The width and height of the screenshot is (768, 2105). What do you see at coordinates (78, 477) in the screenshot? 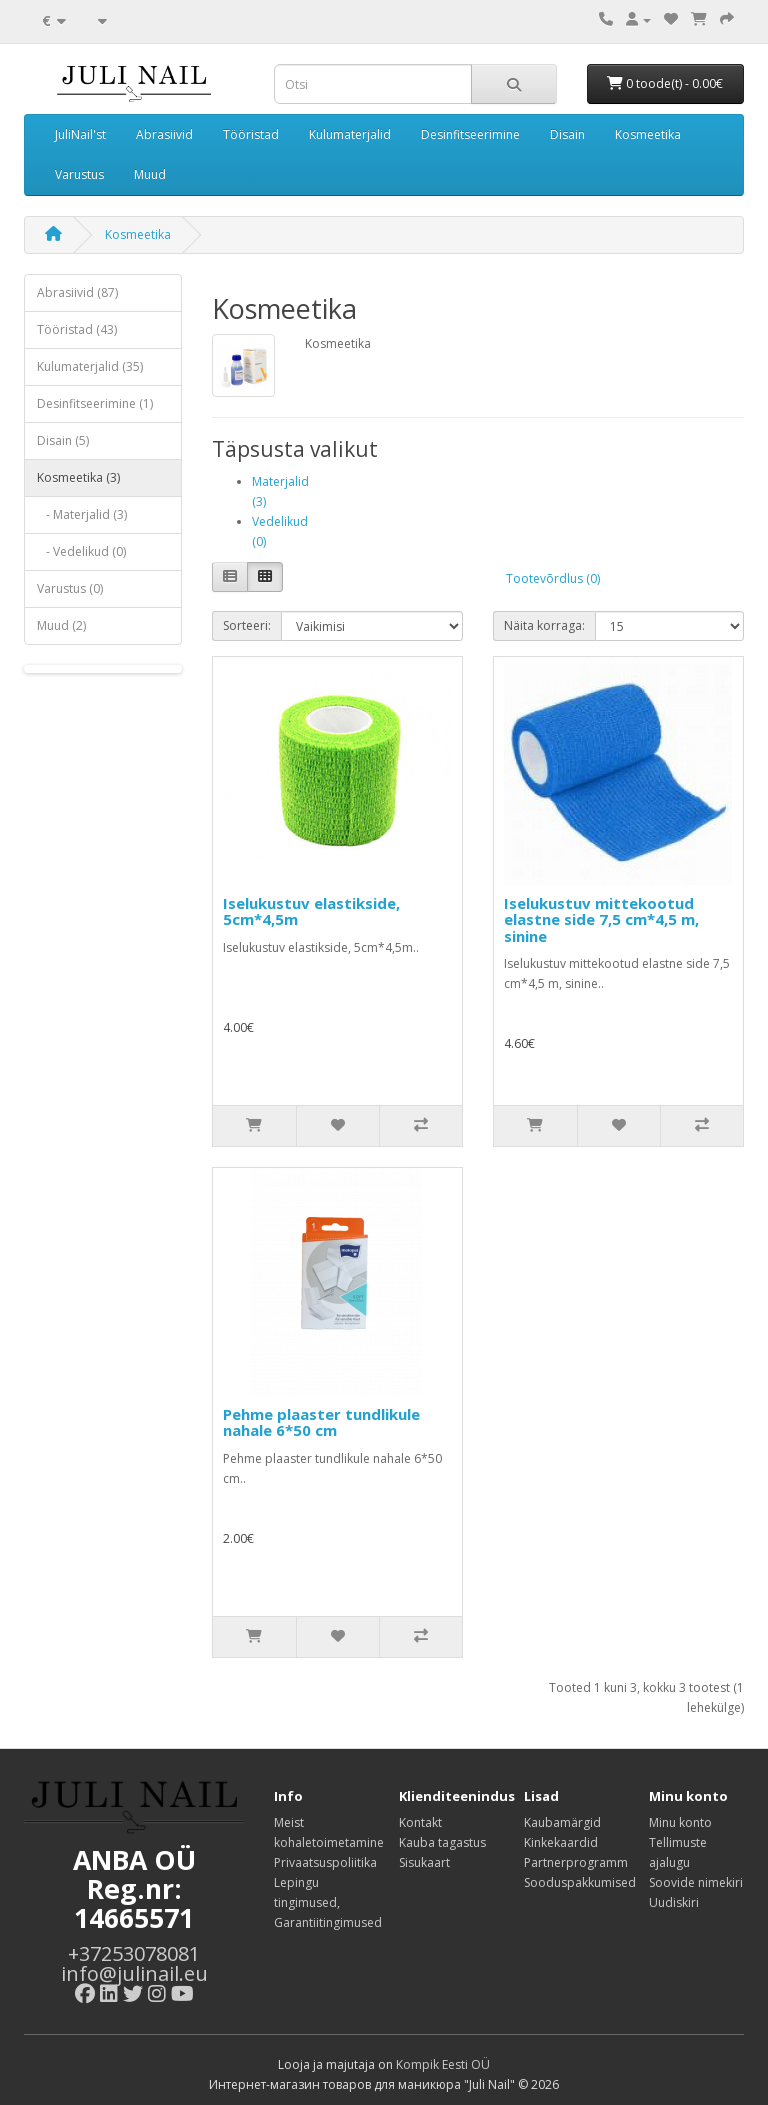
I see `Kosmeetika (3)` at bounding box center [78, 477].